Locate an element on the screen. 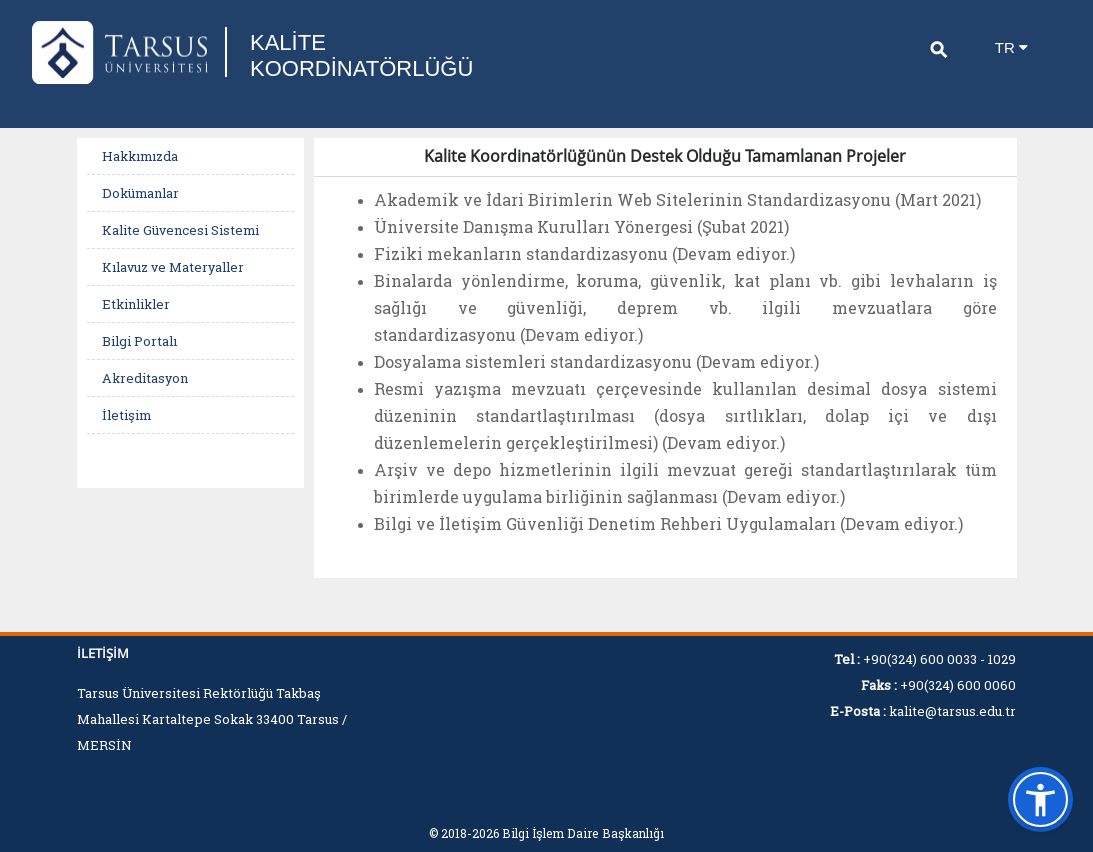 The image size is (1093, 852). Akreditasyon is located at coordinates (145, 378).